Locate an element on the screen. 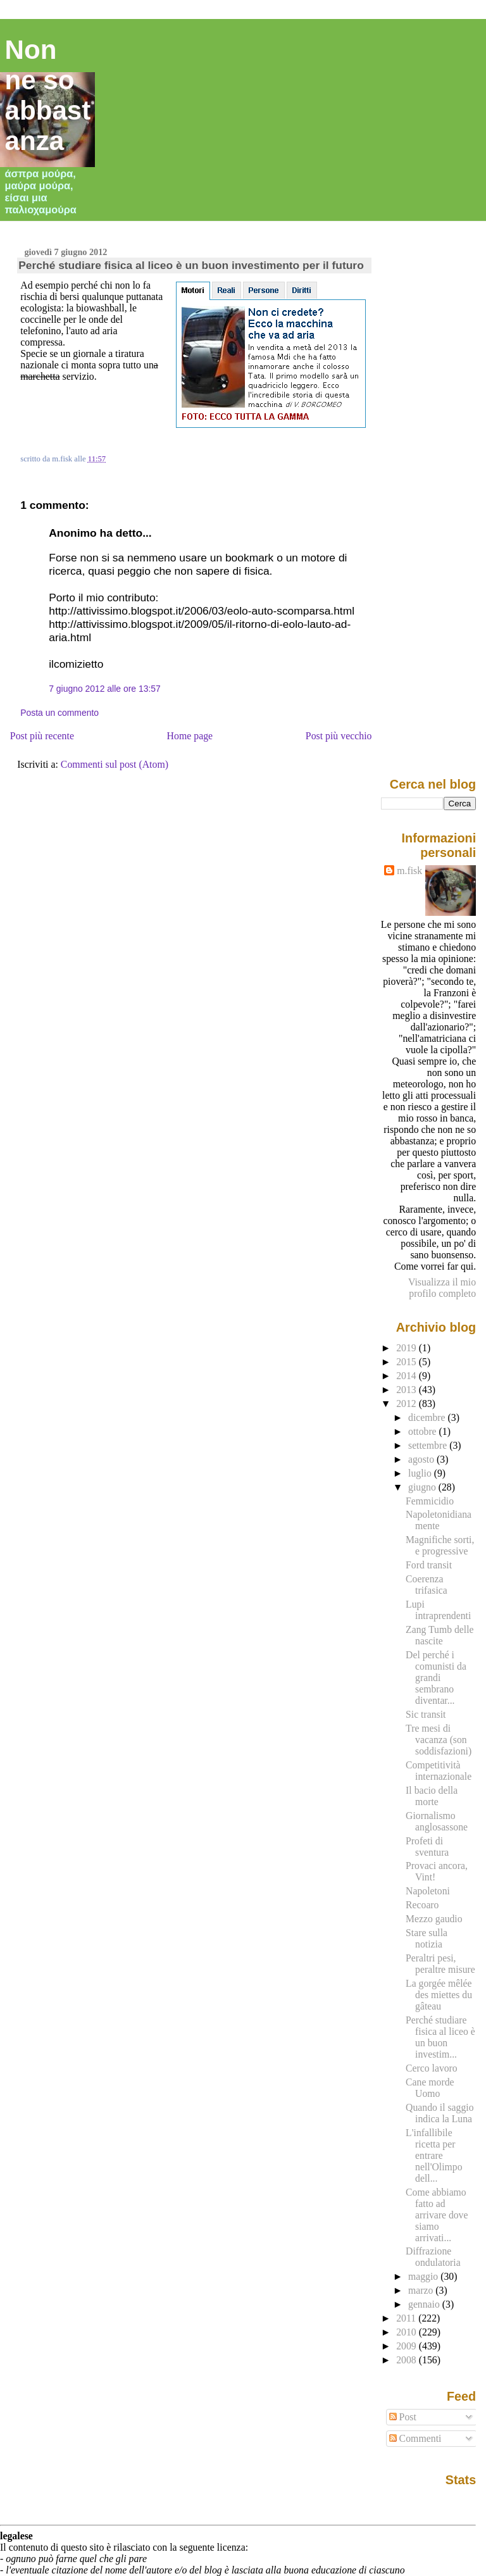 This screenshot has width=486, height=2576. Lupi intraprendenti is located at coordinates (438, 1610).